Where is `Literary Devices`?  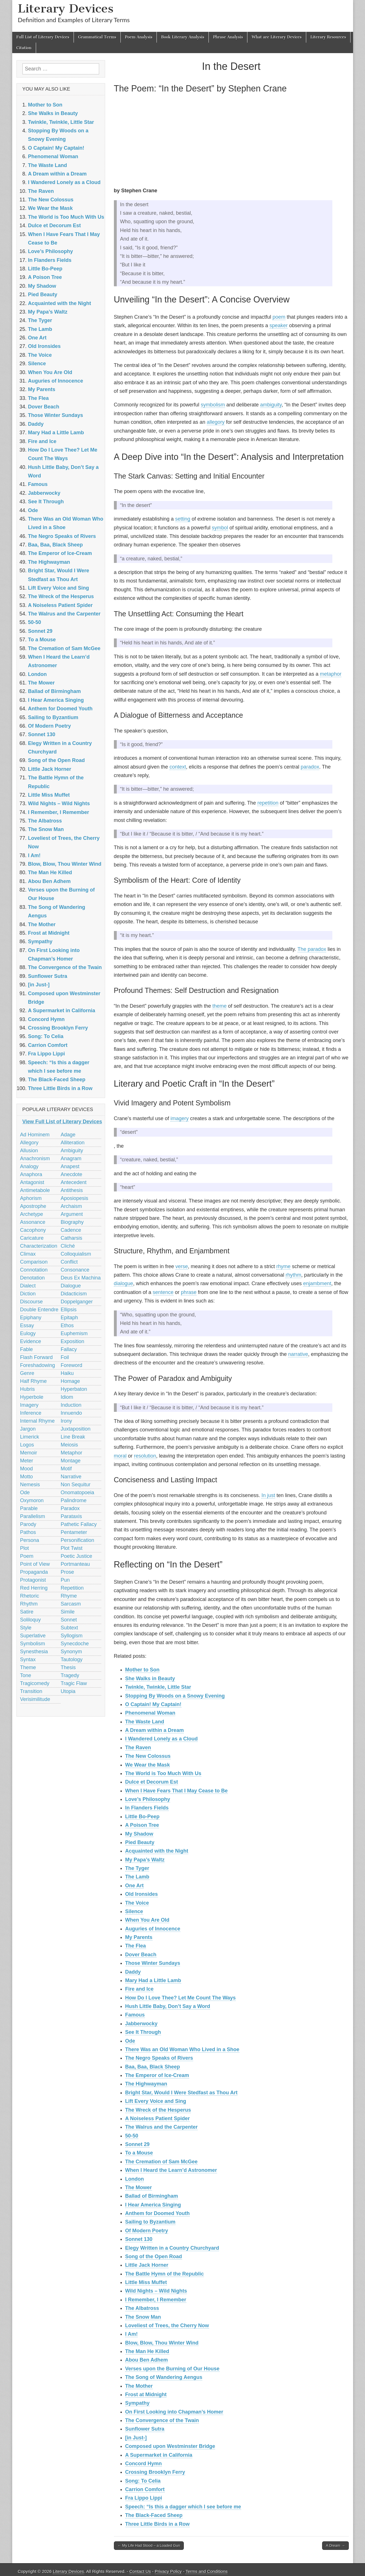
Literary Devices is located at coordinates (66, 8).